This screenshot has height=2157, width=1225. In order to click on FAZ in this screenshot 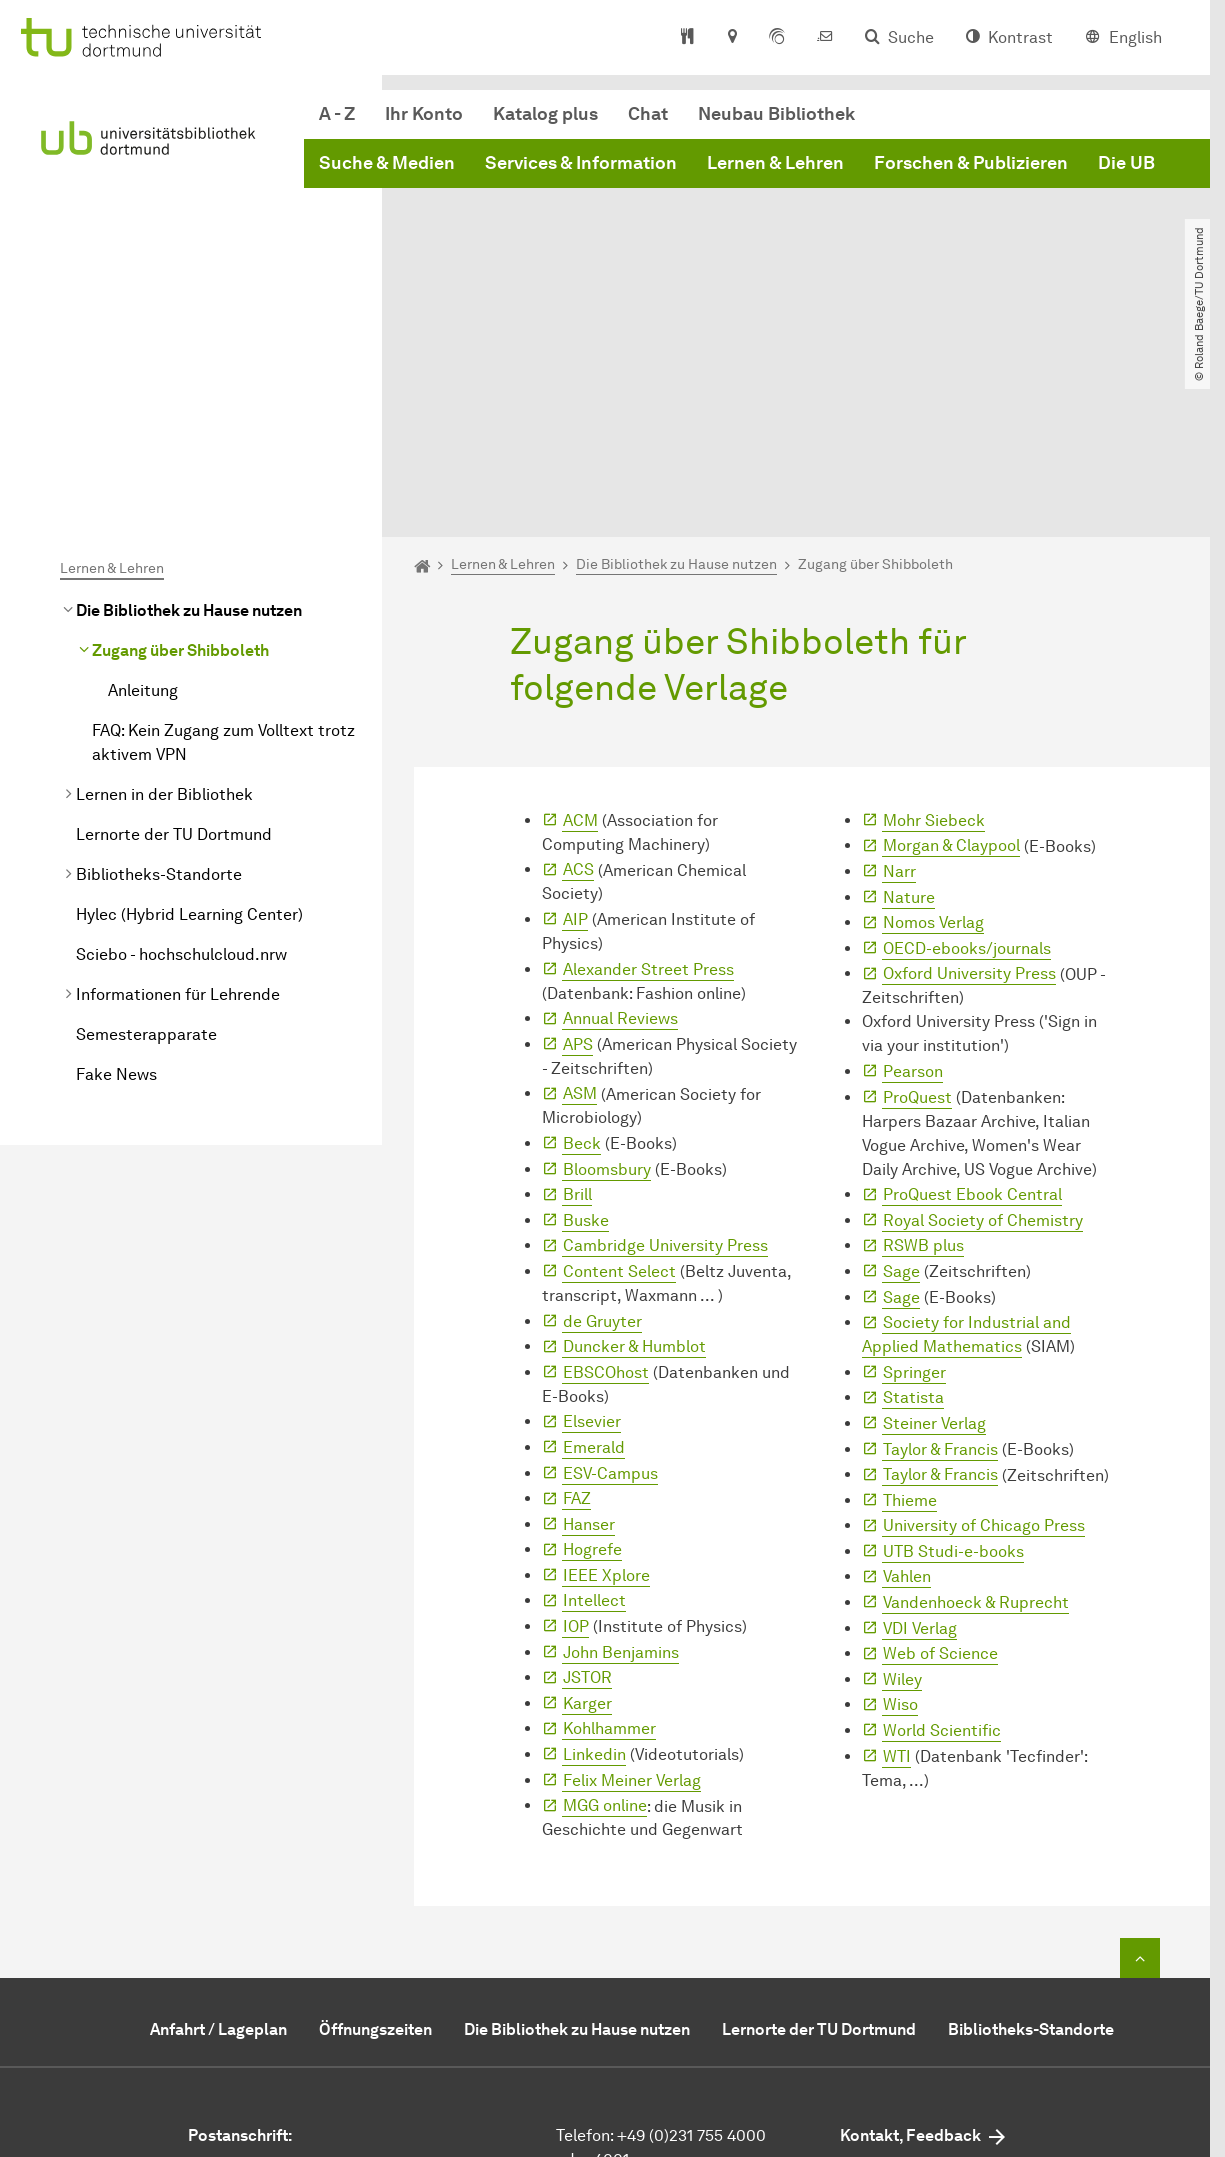, I will do `click(577, 1305)`.